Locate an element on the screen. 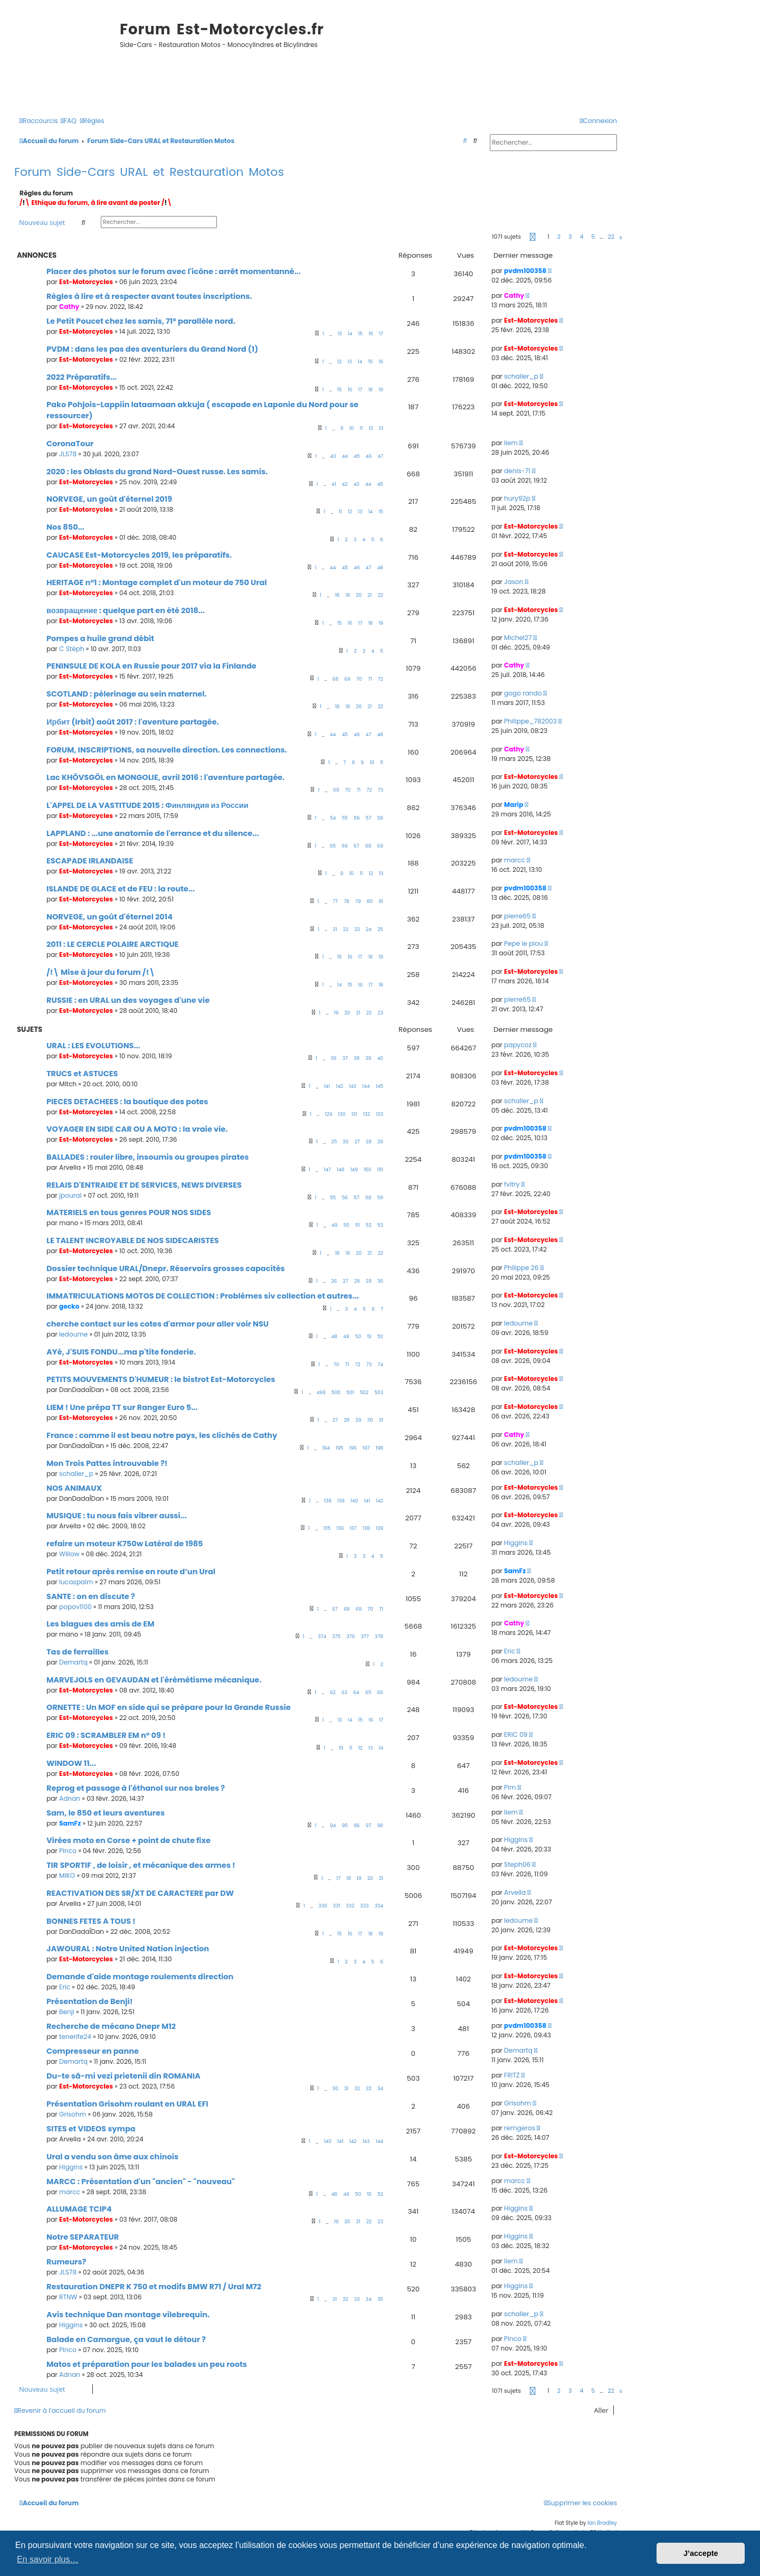  hury92p is located at coordinates (517, 498).